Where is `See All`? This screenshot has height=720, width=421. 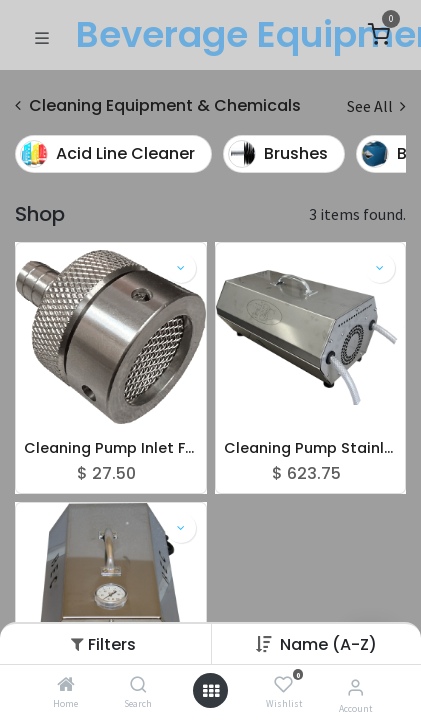
See All is located at coordinates (376, 106).